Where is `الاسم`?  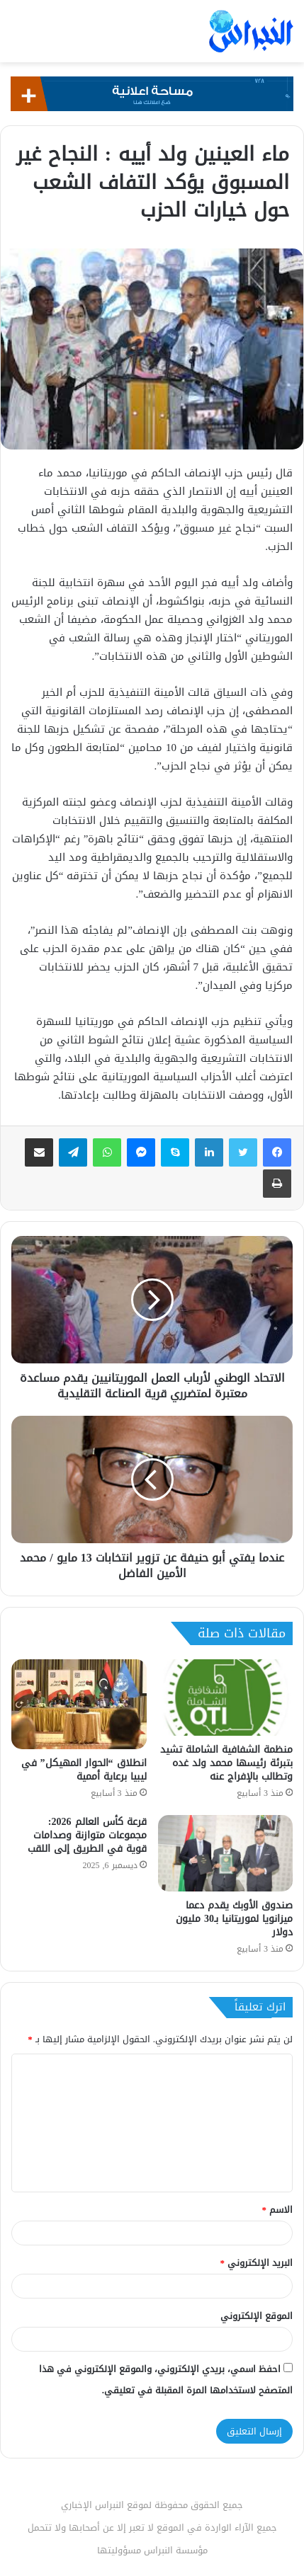
الاسم is located at coordinates (277, 2210).